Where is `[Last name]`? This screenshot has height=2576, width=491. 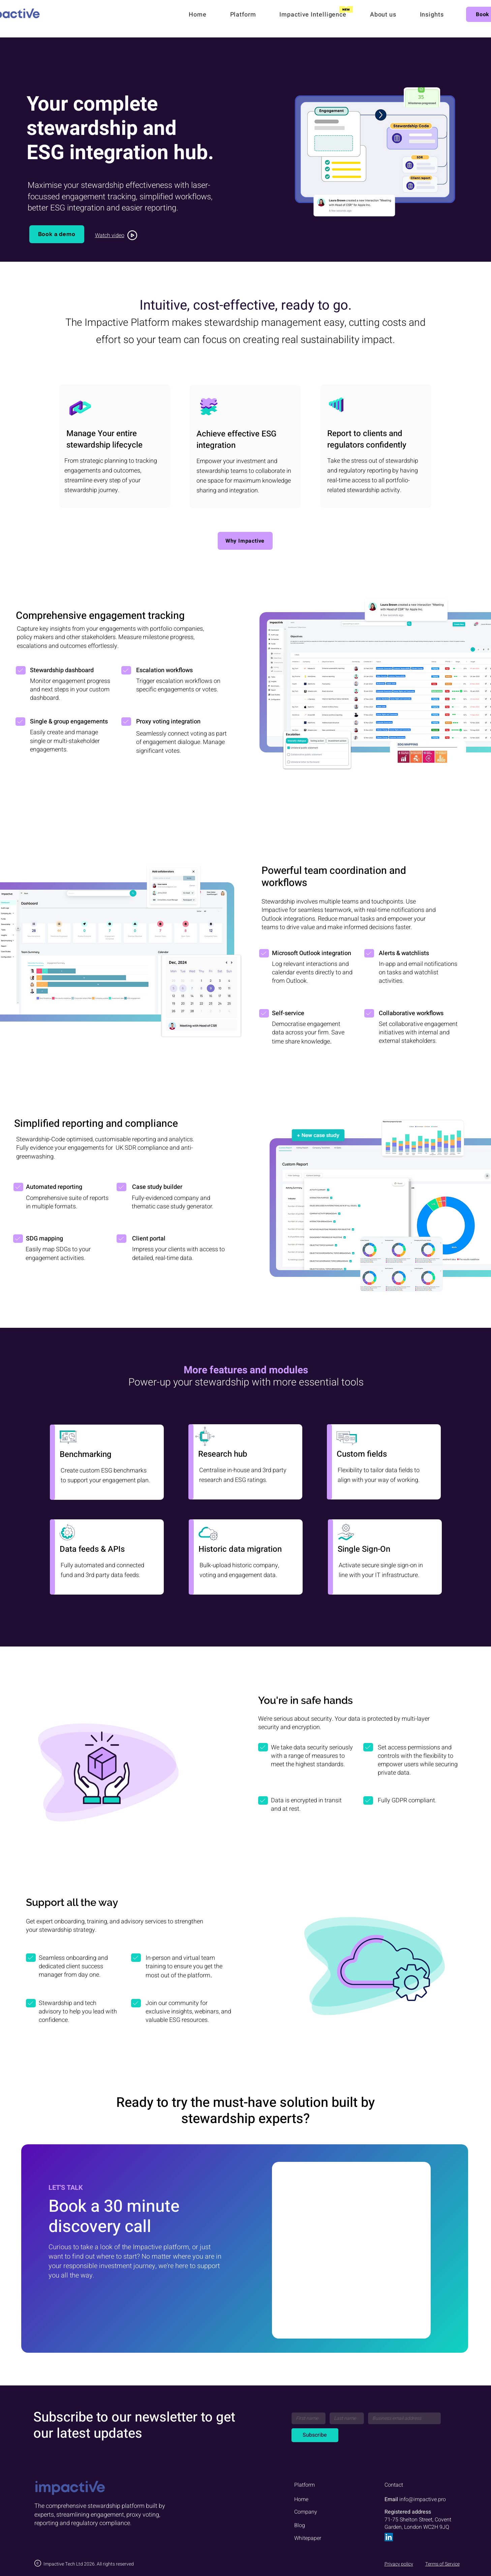 [Last name] is located at coordinates (345, 2418).